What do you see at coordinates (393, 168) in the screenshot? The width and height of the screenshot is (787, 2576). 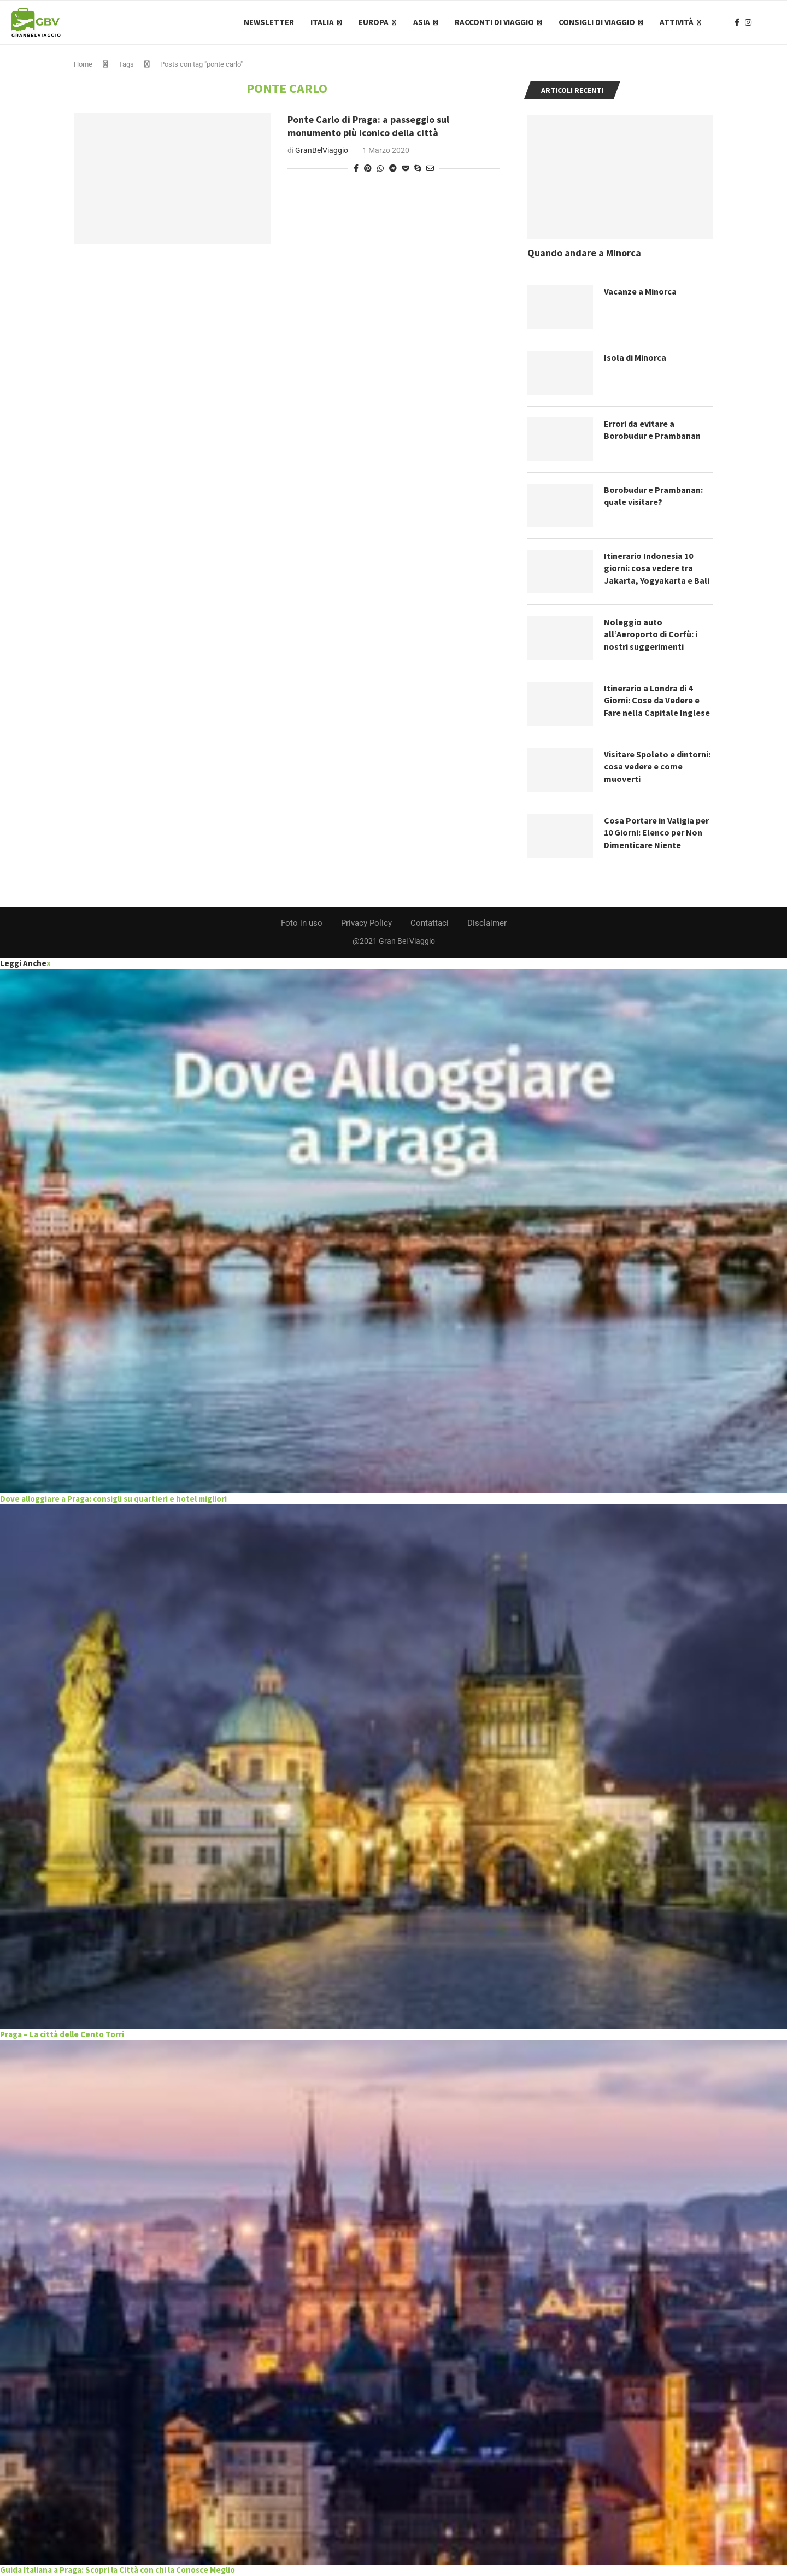 I see `[Share on Telegram]` at bounding box center [393, 168].